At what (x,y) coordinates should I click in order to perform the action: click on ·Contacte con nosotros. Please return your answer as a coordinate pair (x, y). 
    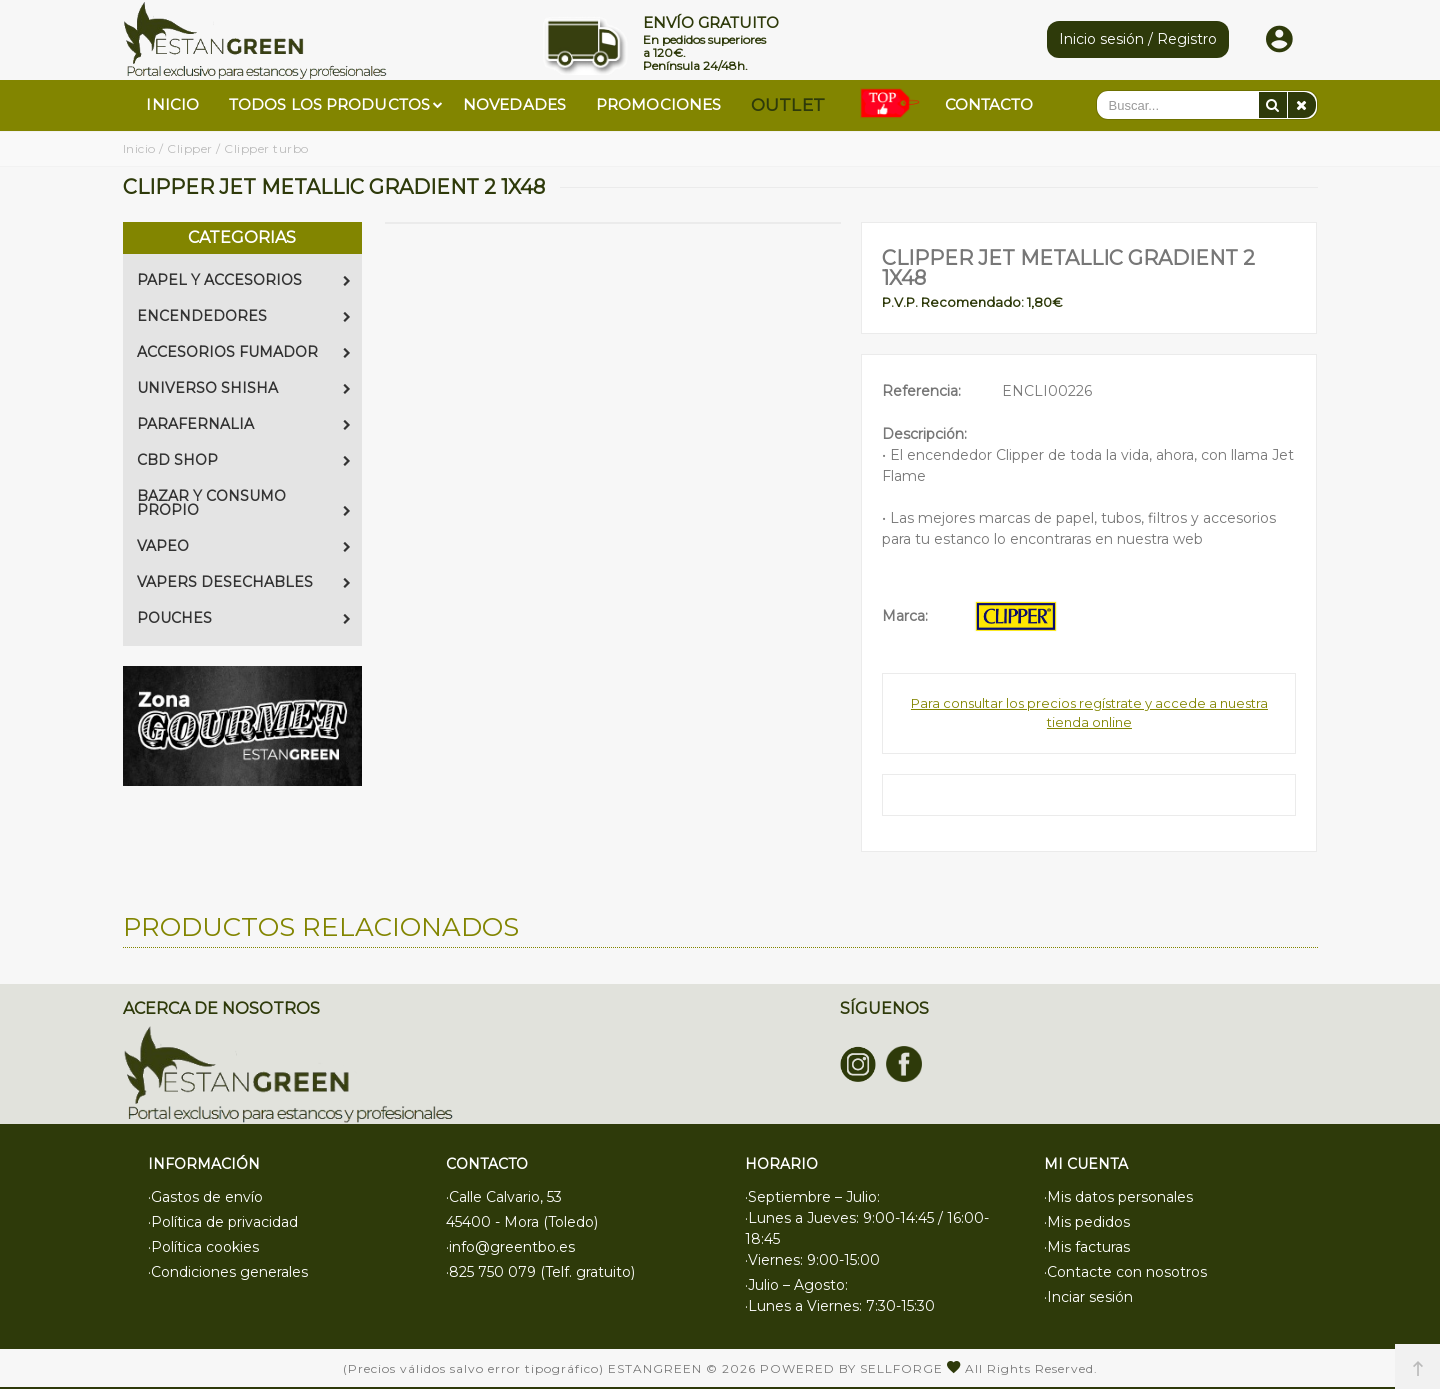
    Looking at the image, I should click on (1125, 1272).